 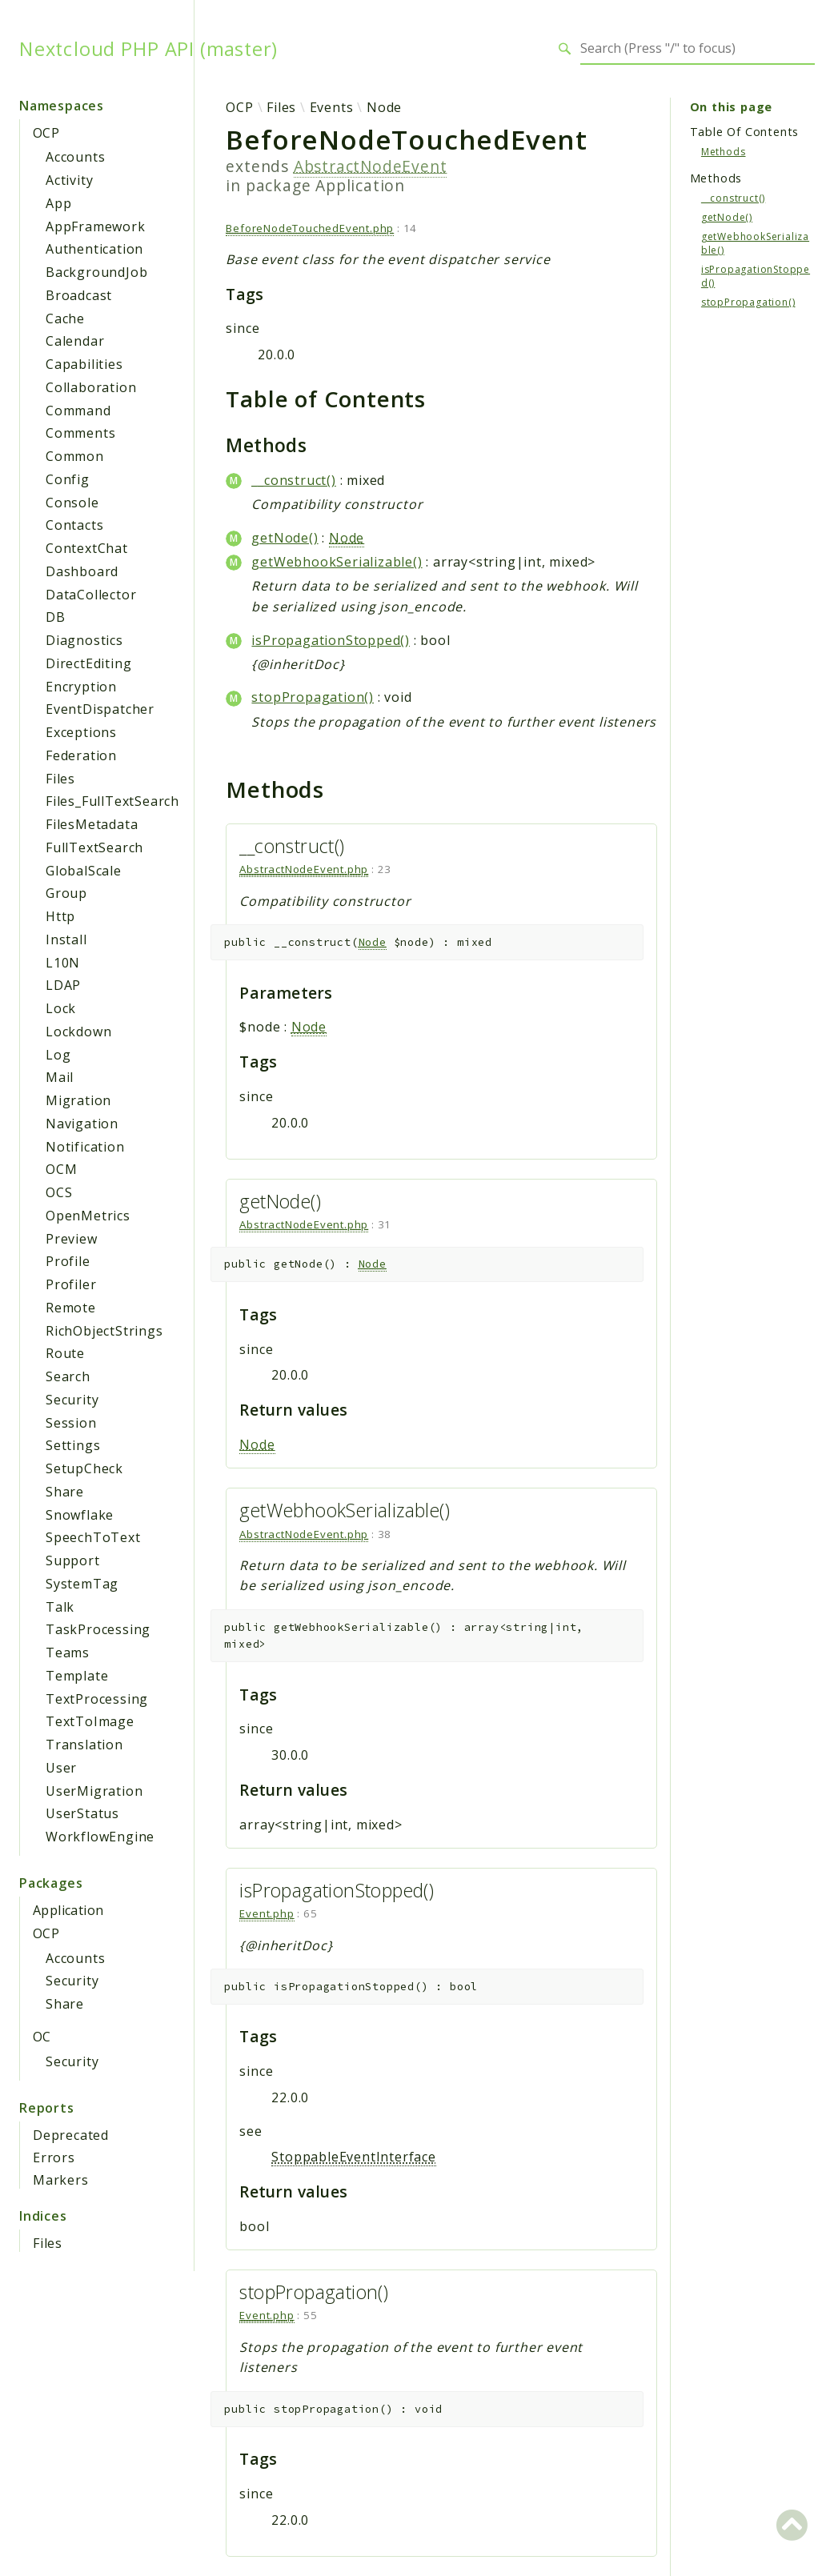 What do you see at coordinates (42, 2036) in the screenshot?
I see `OC` at bounding box center [42, 2036].